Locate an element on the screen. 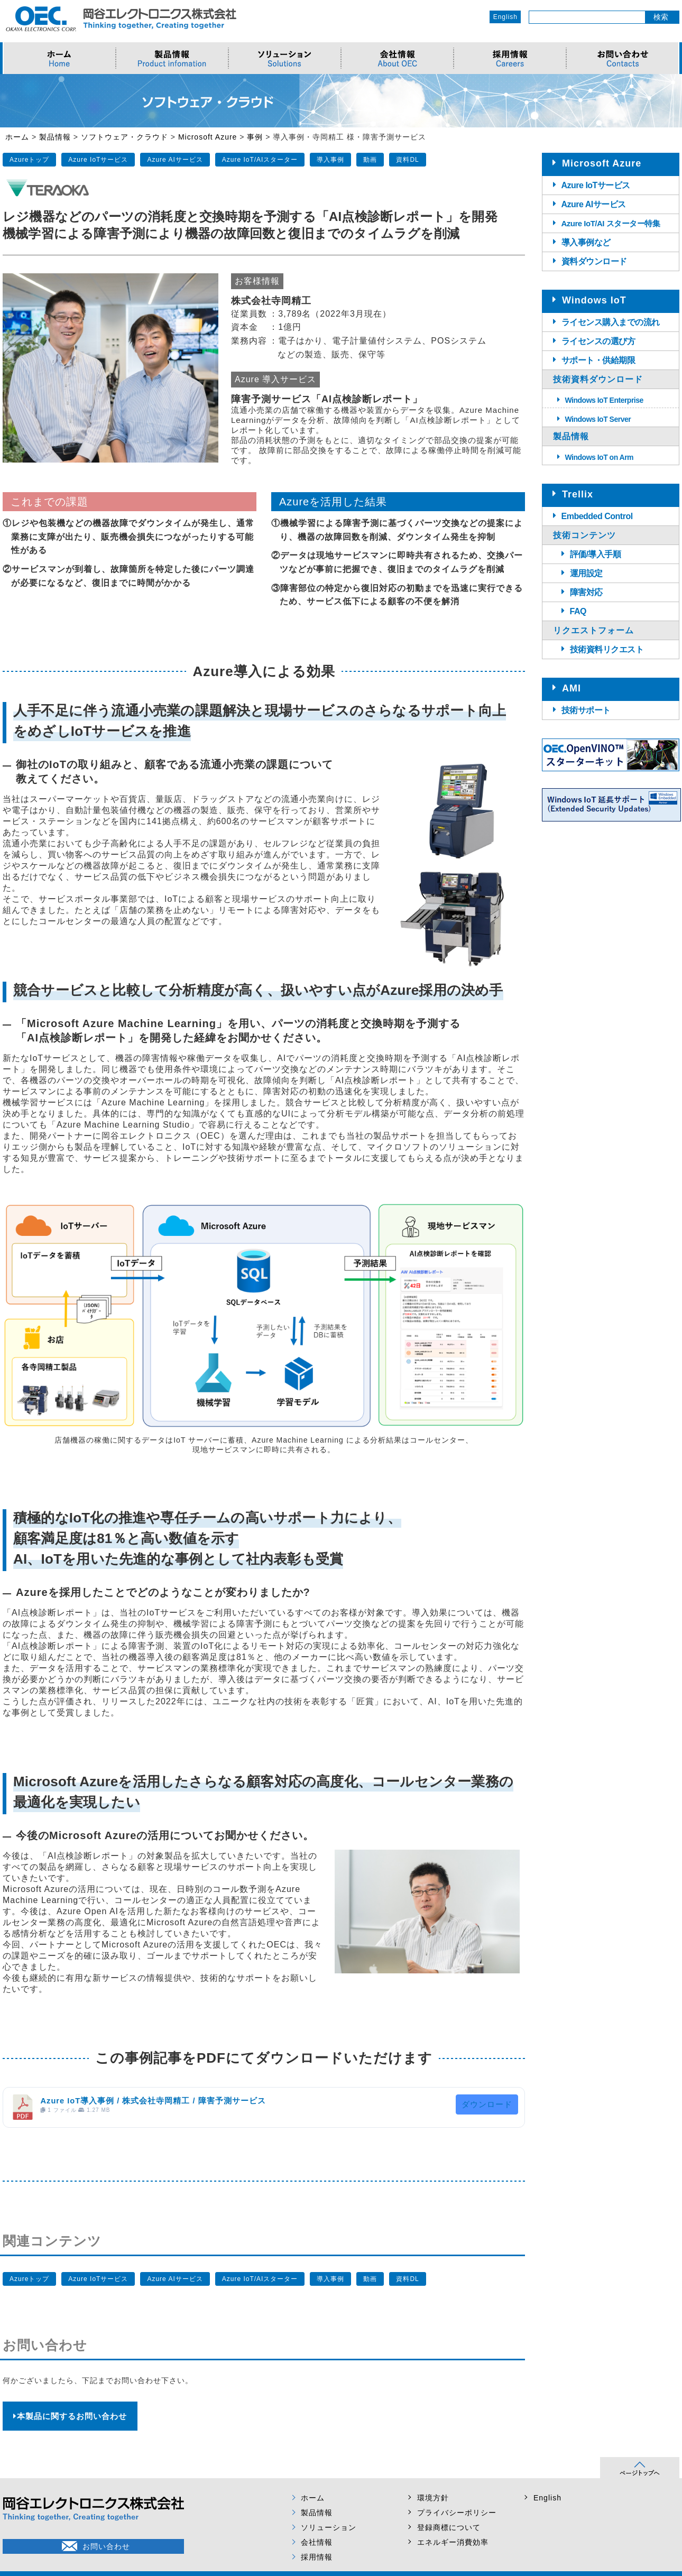 The image size is (682, 2576). 評価/導入手順 is located at coordinates (595, 554).